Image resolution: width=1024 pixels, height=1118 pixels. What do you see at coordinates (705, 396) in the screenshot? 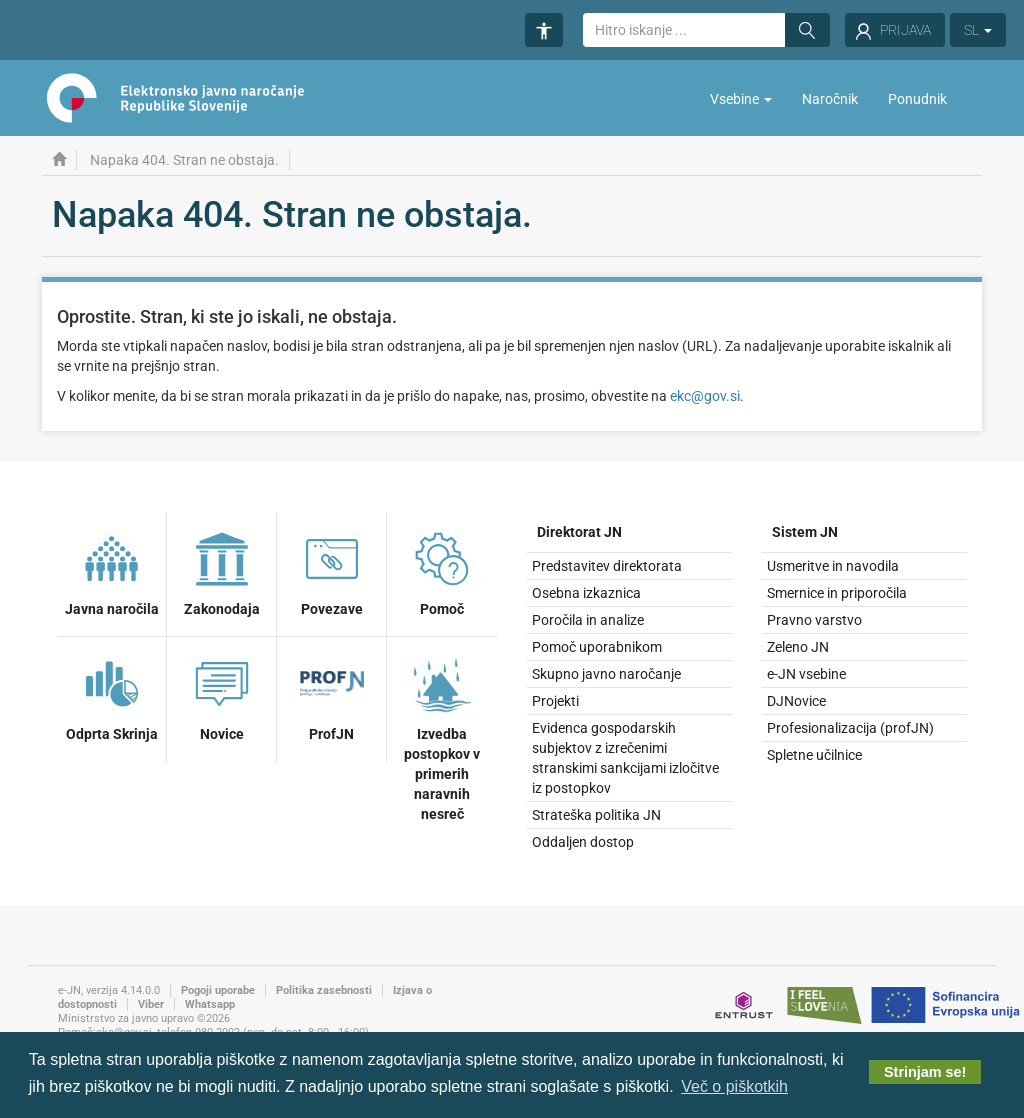
I see `ekc@gov.si` at bounding box center [705, 396].